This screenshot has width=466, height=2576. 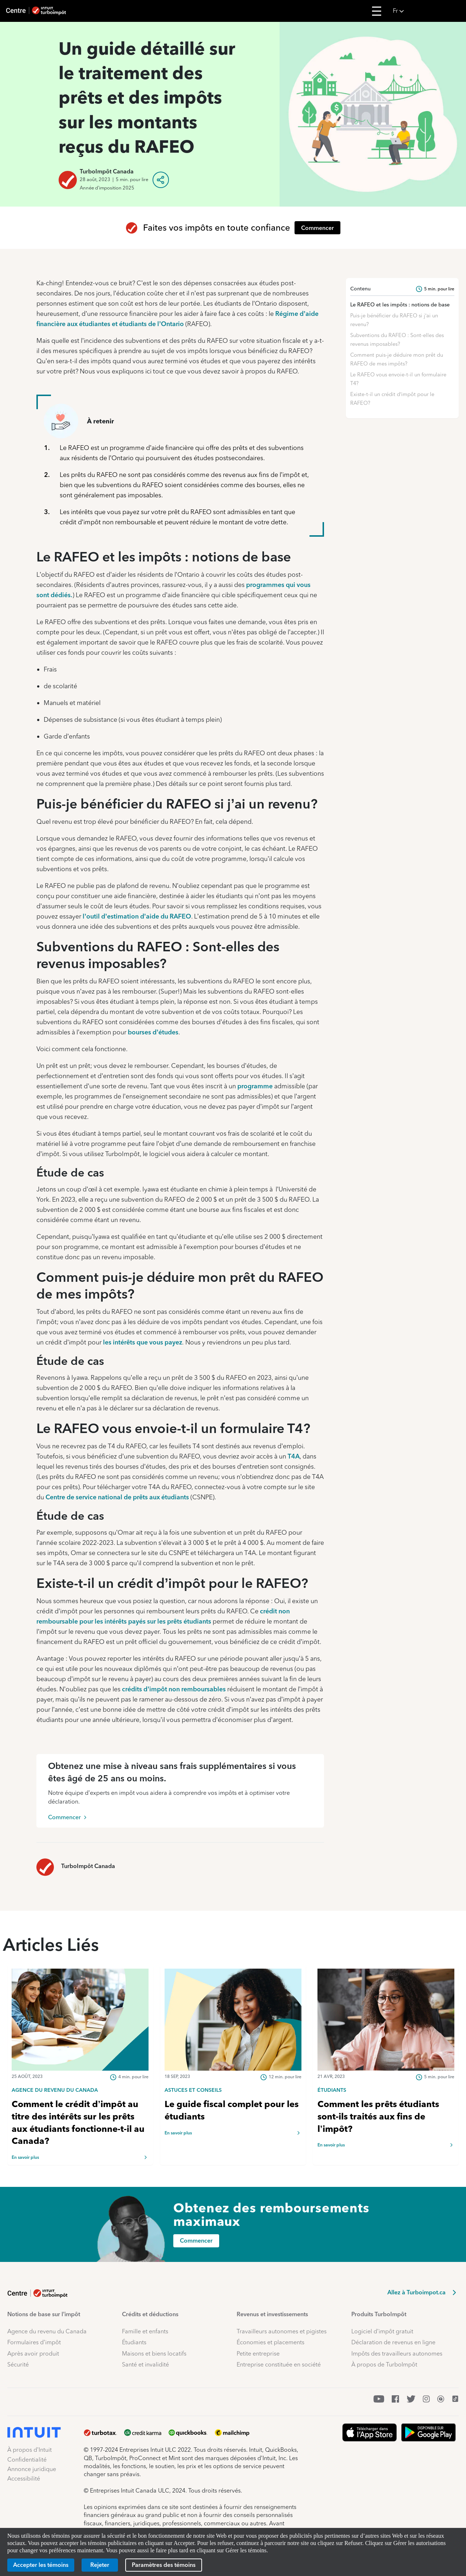 I want to click on Le RAFEO et les impôts : notions de base, so click(x=400, y=304).